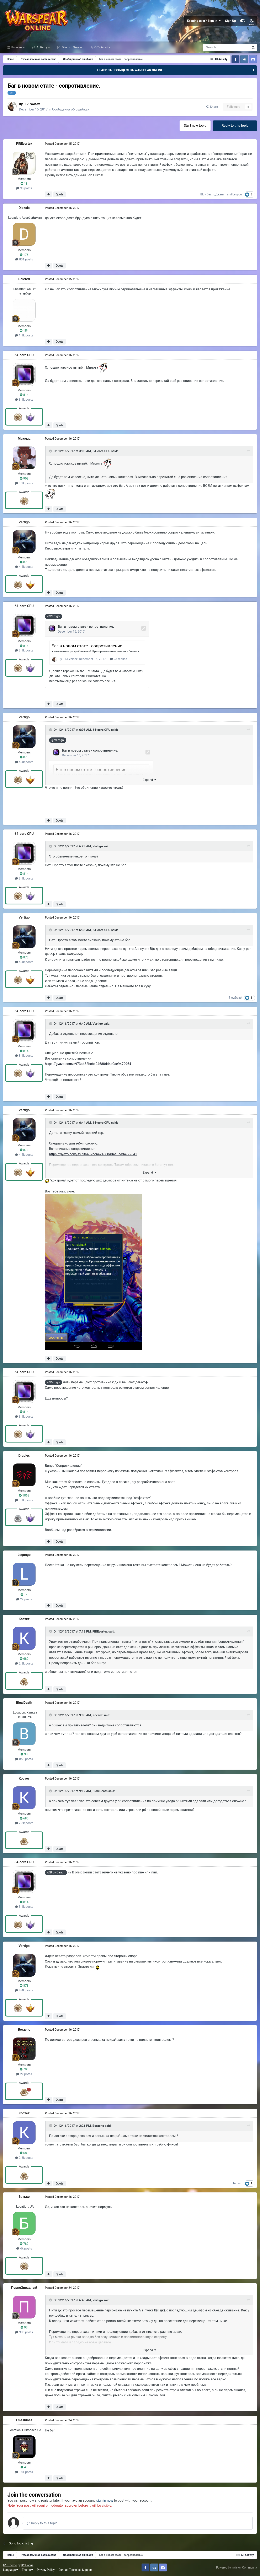 This screenshot has width=260, height=2576. Describe the element at coordinates (220, 194) in the screenshot. I see `Джеmm` at that location.